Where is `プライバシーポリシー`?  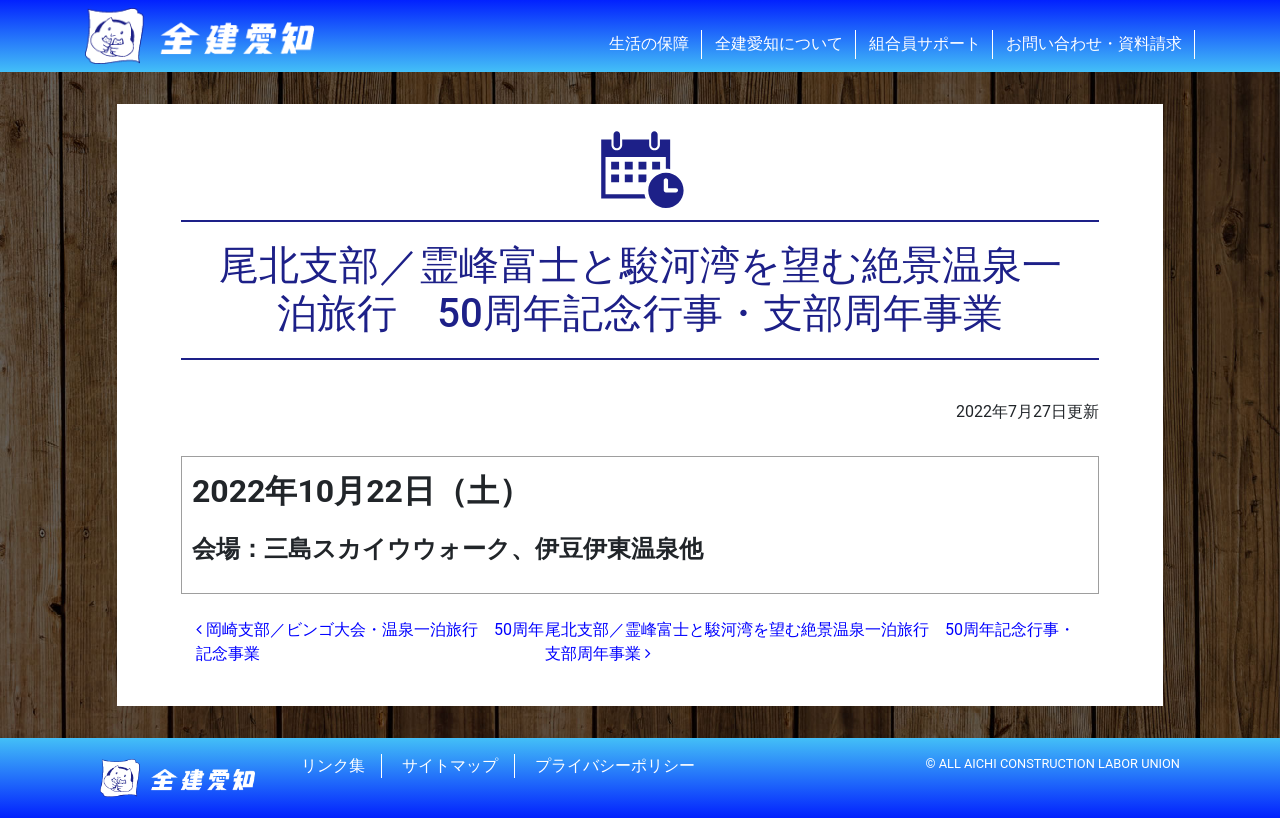
プライバシーポリシー is located at coordinates (615, 765).